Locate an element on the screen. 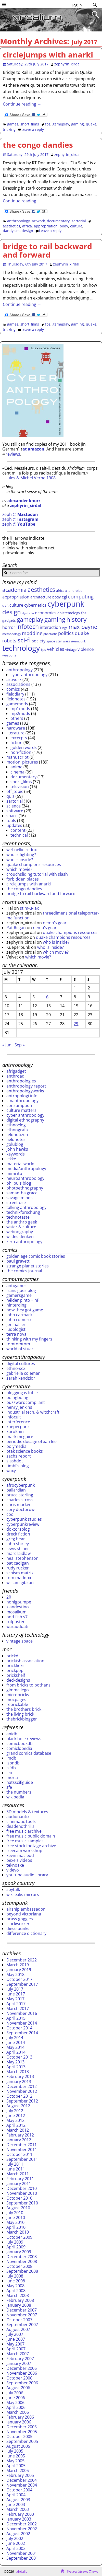  October 2009 is located at coordinates (19, 2237).